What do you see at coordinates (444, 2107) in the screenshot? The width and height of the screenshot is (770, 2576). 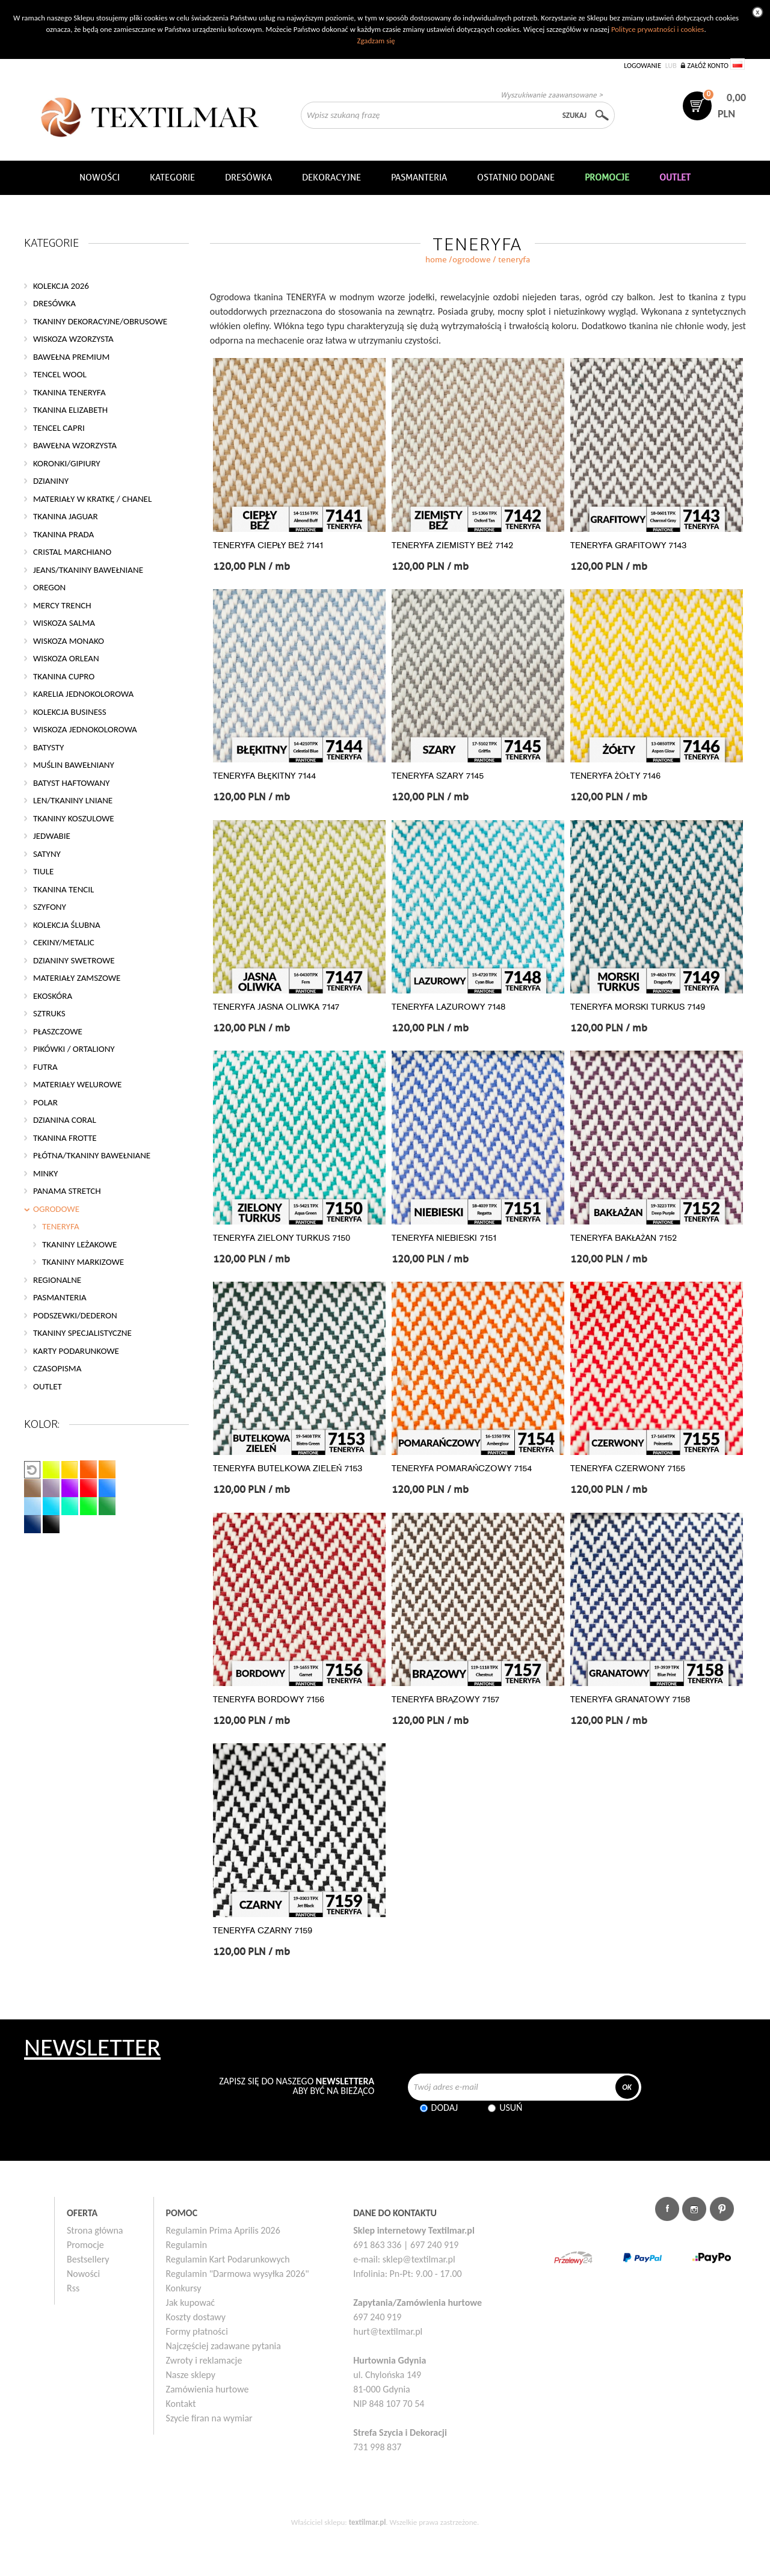 I see `Dodaj` at bounding box center [444, 2107].